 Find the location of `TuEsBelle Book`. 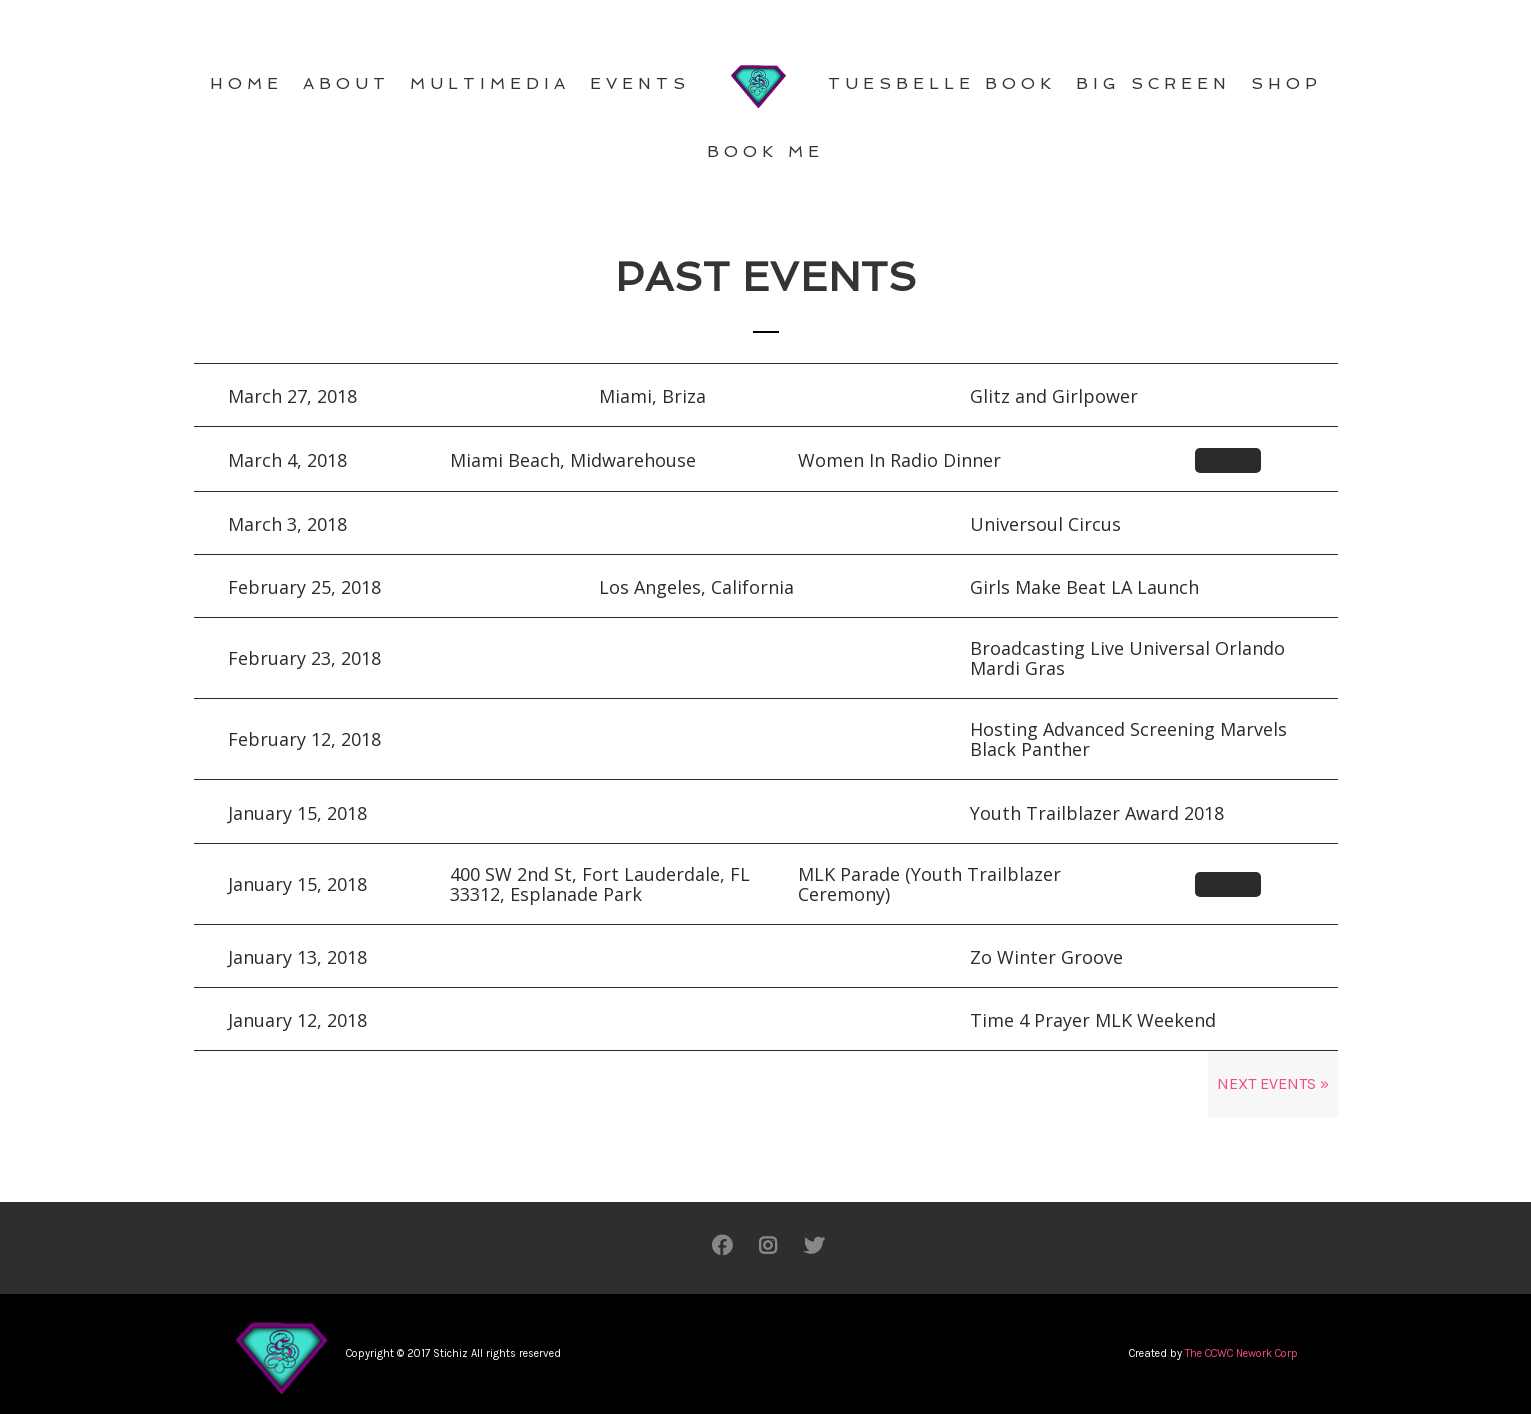

TuEsBelle Book is located at coordinates (942, 83).